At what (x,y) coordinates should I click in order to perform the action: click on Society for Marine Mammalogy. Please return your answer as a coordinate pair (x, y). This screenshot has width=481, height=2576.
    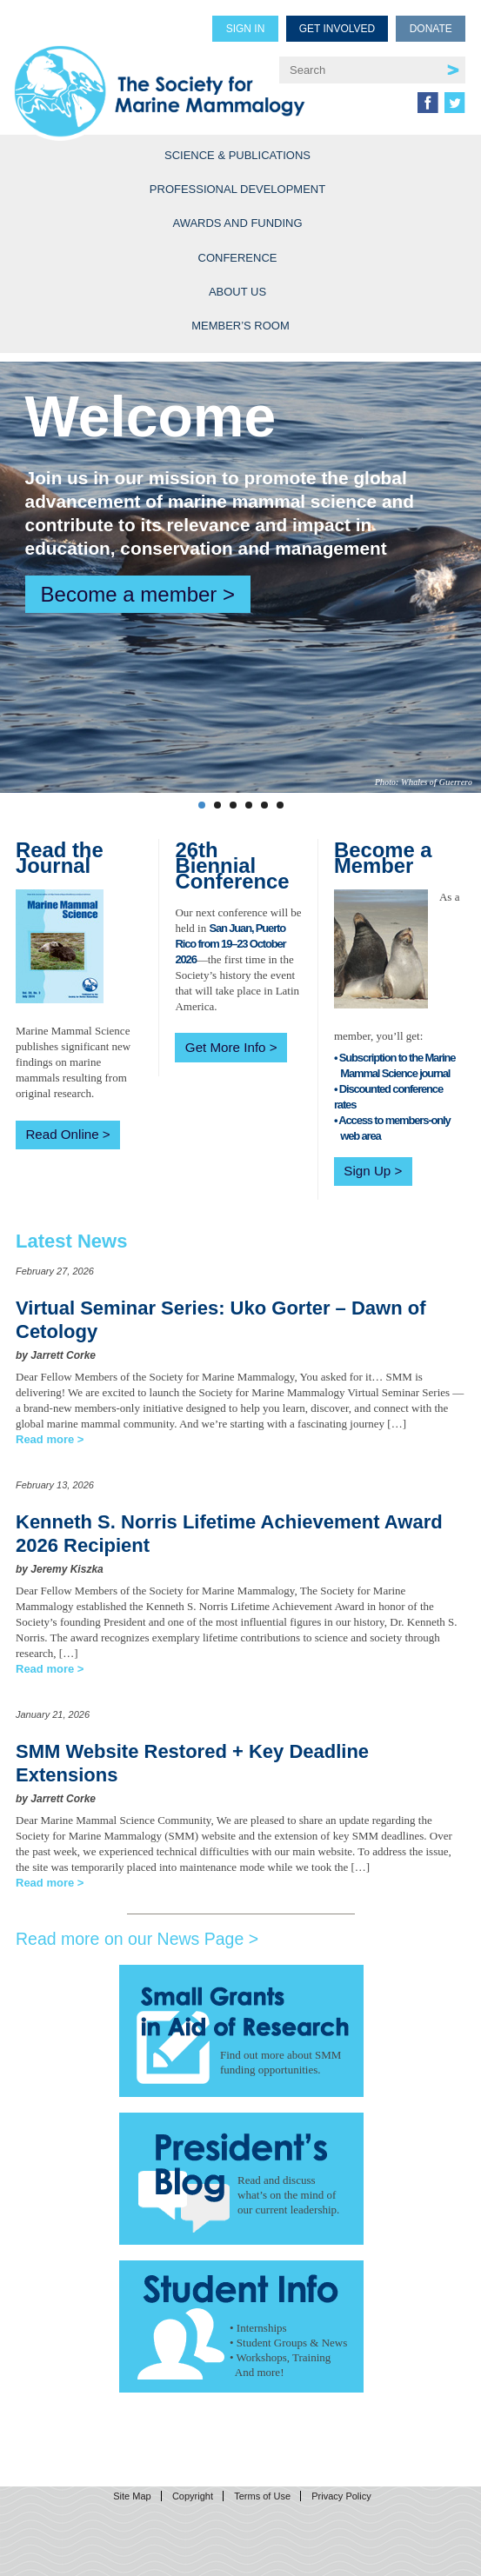
    Looking at the image, I should click on (159, 79).